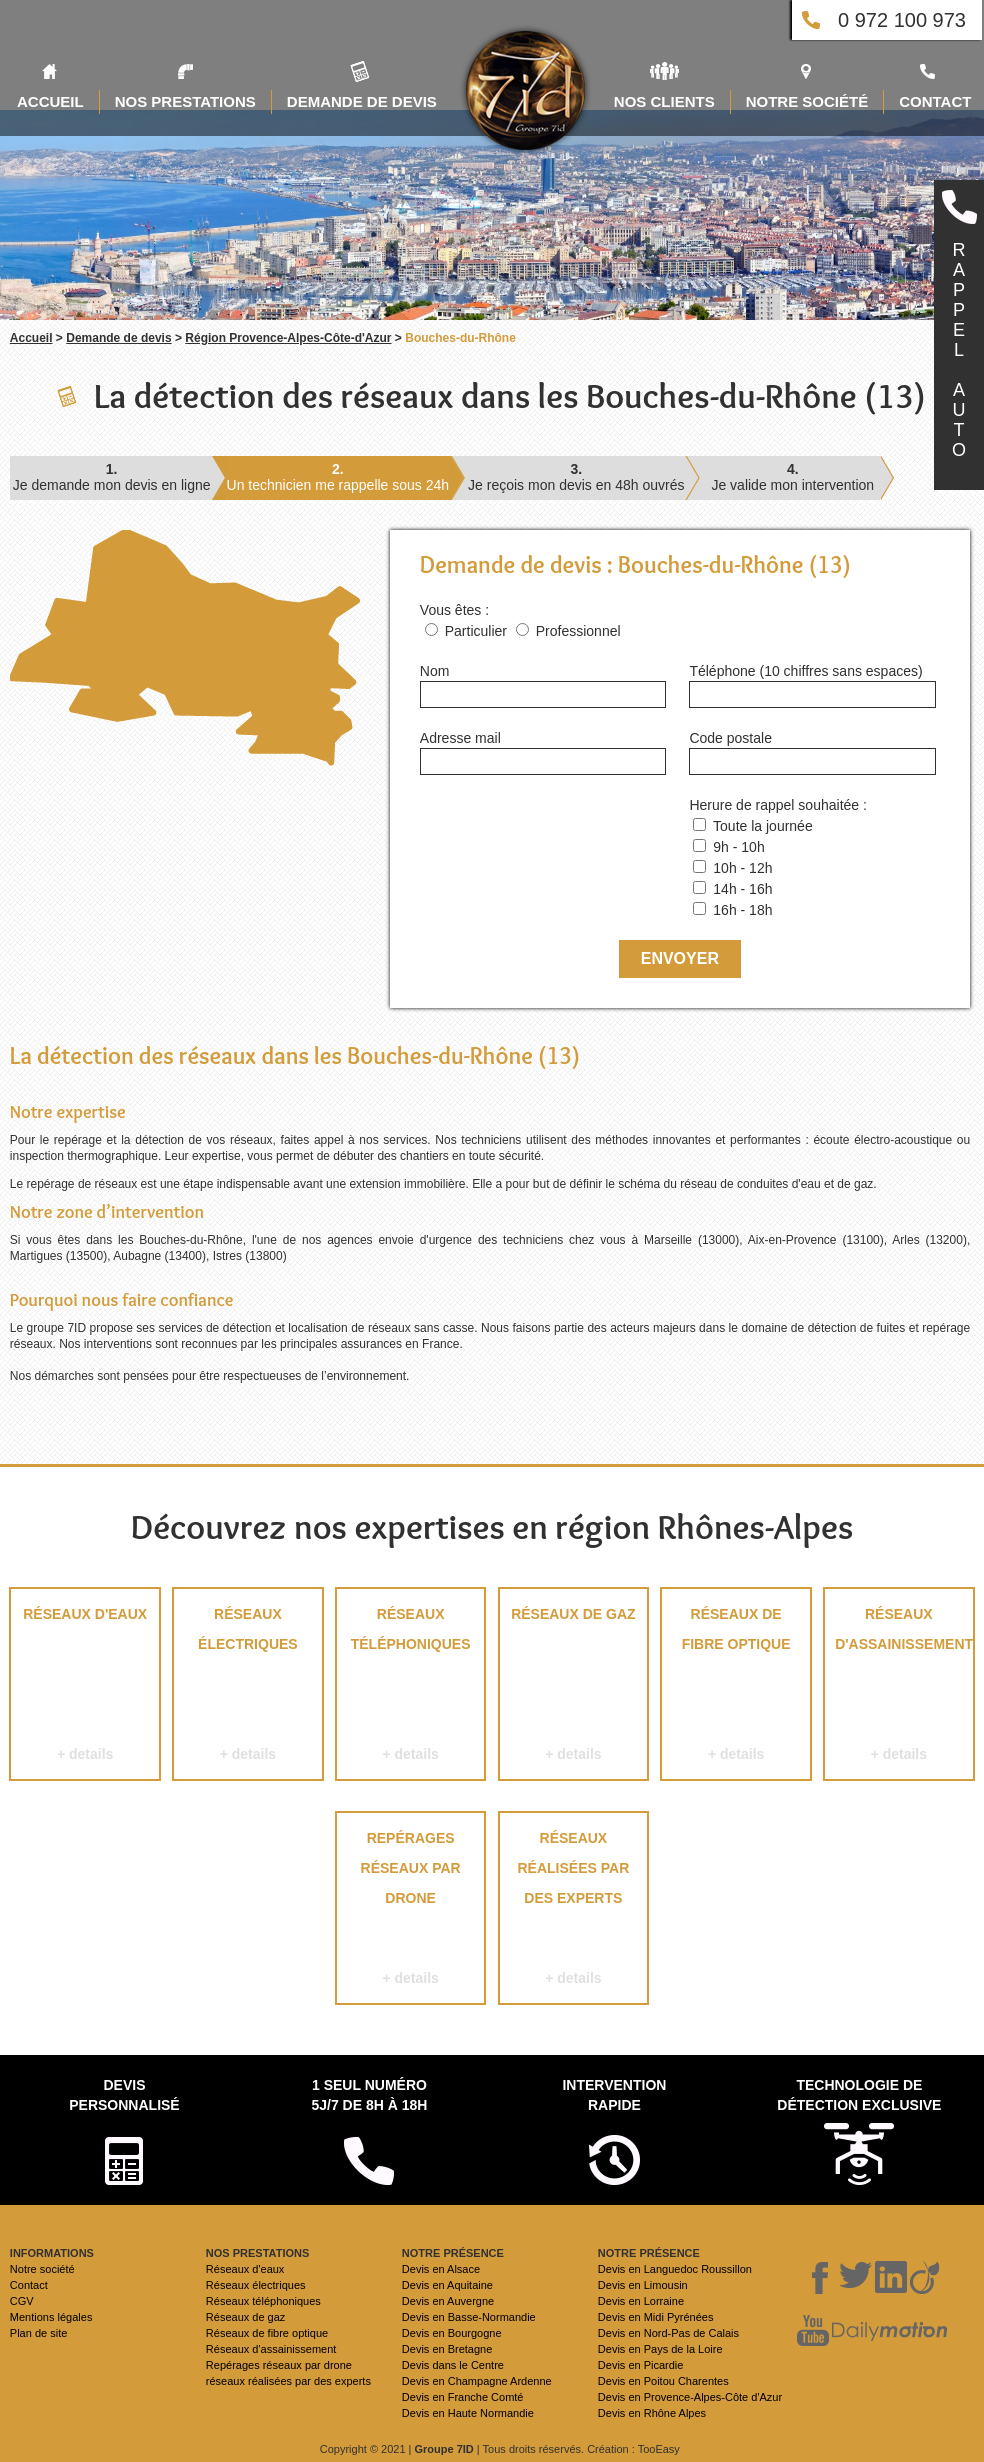 The width and height of the screenshot is (984, 2462). I want to click on 1 seul numéro 5j/7 de 8h à 18h, so click(369, 2095).